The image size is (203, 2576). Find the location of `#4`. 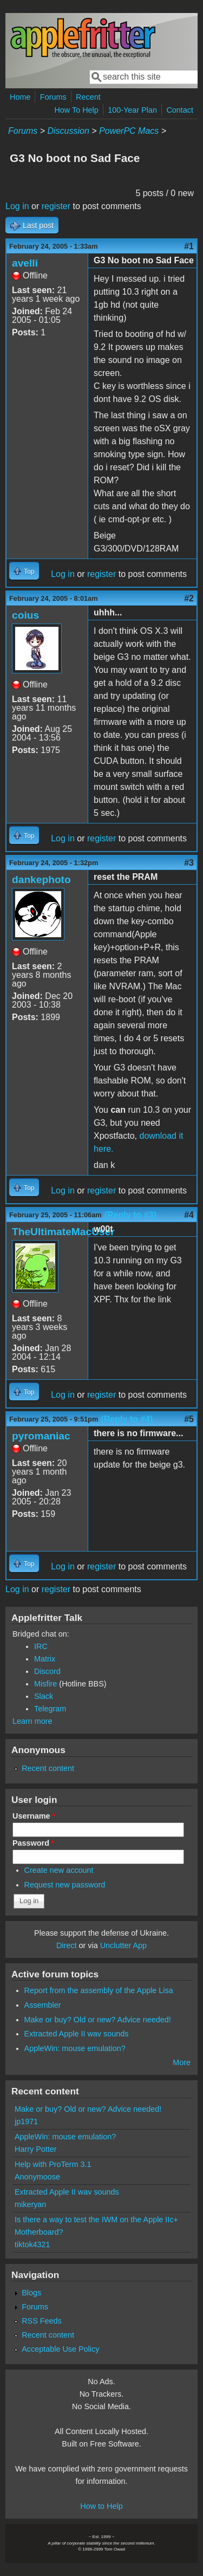

#4 is located at coordinates (189, 1214).